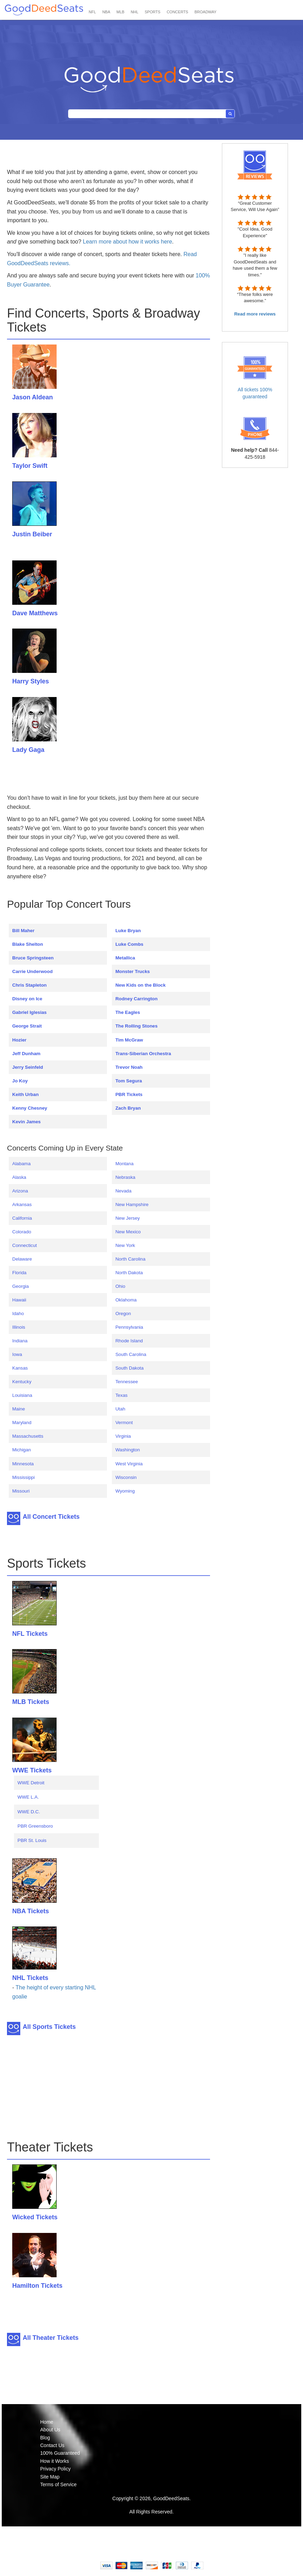 The height and width of the screenshot is (2576, 303). Describe the element at coordinates (28, 749) in the screenshot. I see `Lady Gaga` at that location.